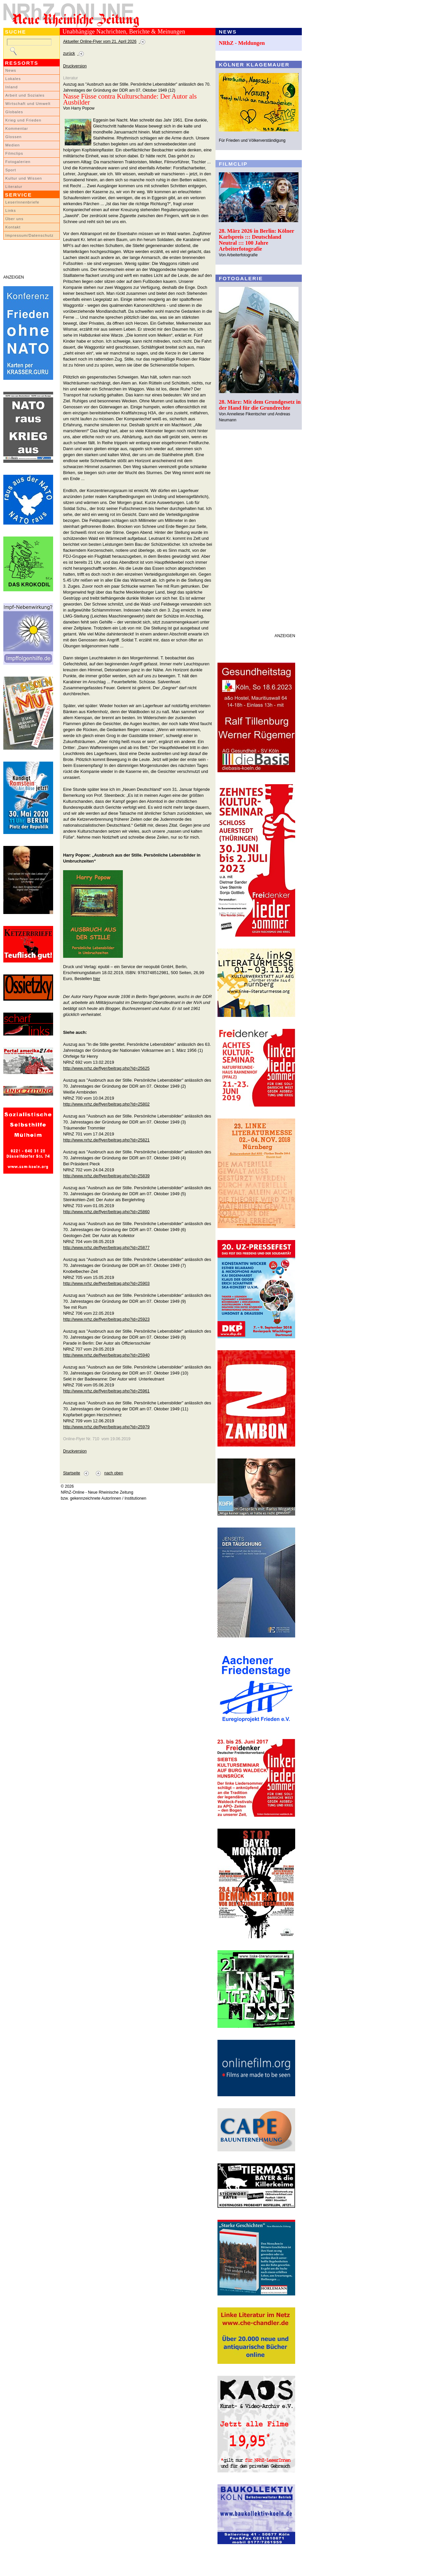  I want to click on Startseite, so click(71, 1473).